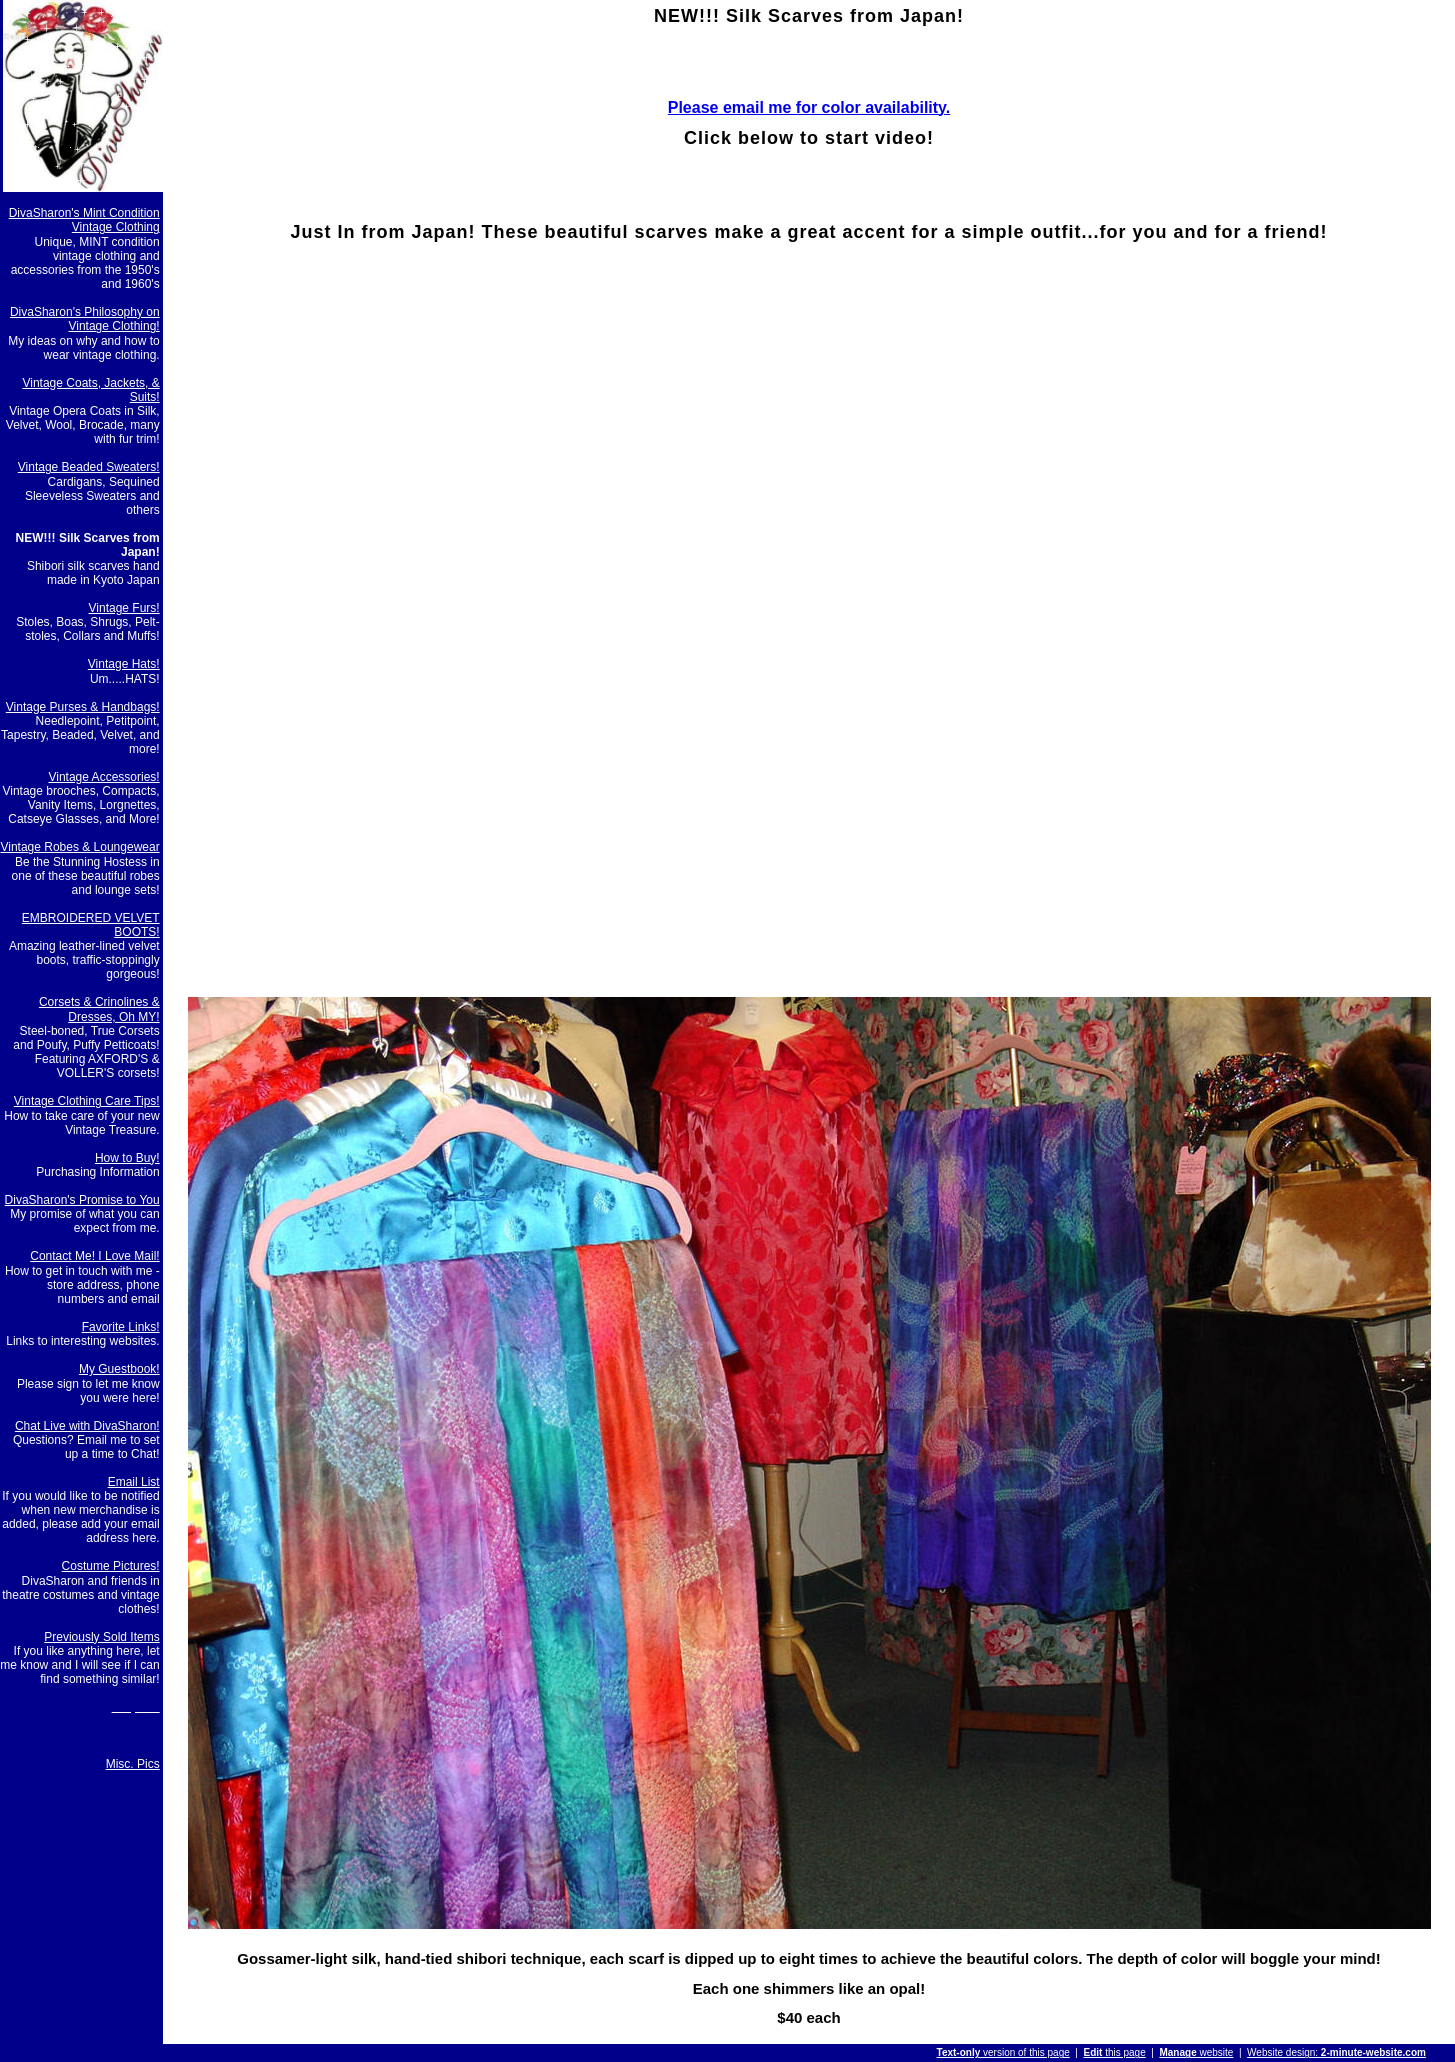 Image resolution: width=1455 pixels, height=2062 pixels. What do you see at coordinates (1196, 2052) in the screenshot?
I see `website` at bounding box center [1196, 2052].